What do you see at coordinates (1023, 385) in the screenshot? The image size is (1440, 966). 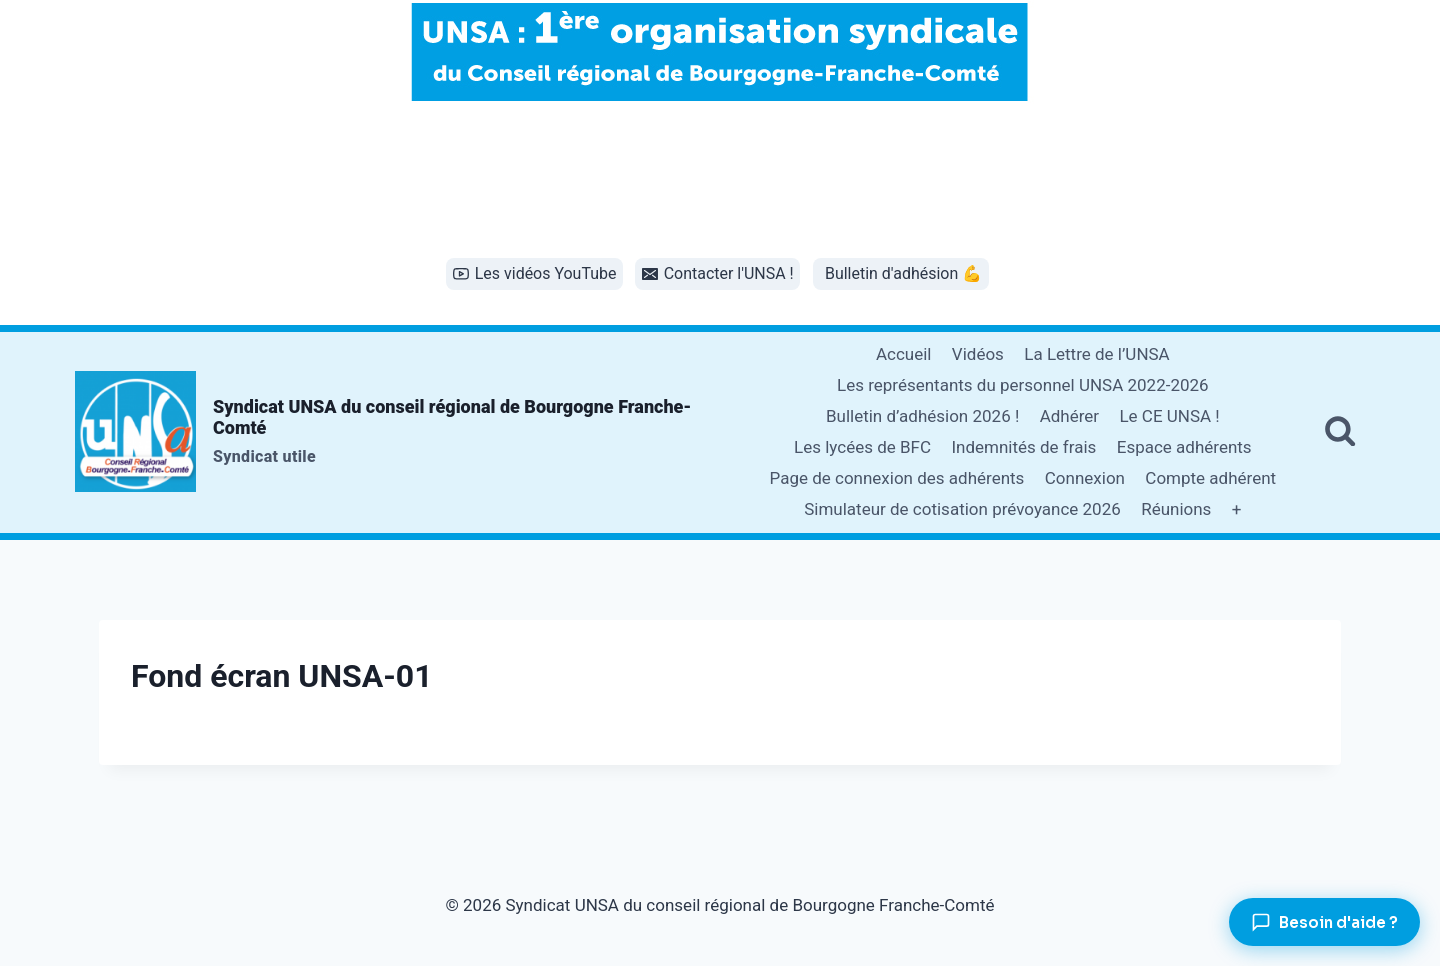 I see `Les représentants du personnel UNSA 2022-2026` at bounding box center [1023, 385].